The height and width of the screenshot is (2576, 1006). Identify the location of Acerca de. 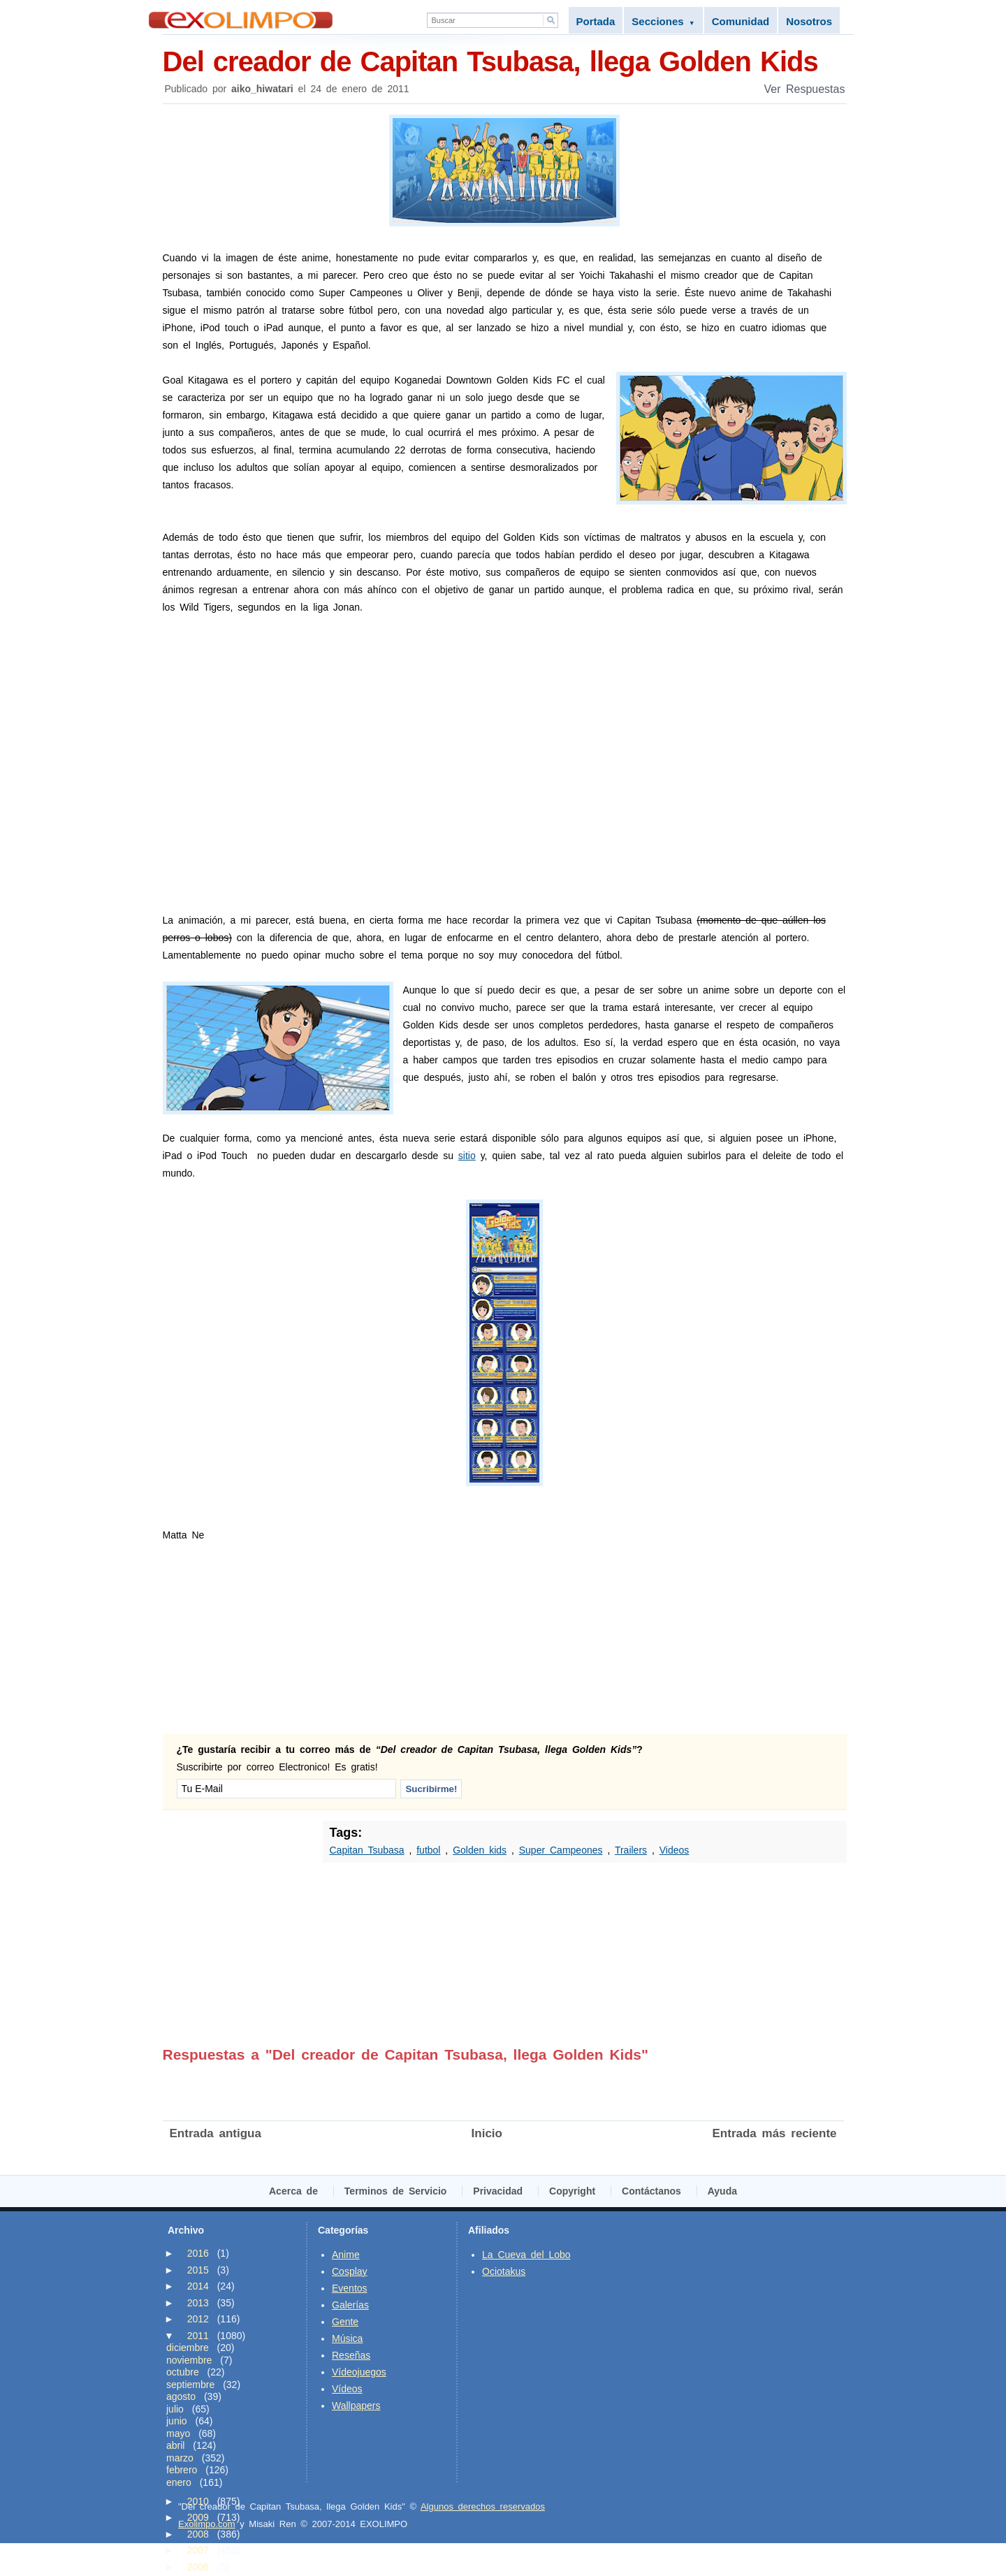
(293, 2191).